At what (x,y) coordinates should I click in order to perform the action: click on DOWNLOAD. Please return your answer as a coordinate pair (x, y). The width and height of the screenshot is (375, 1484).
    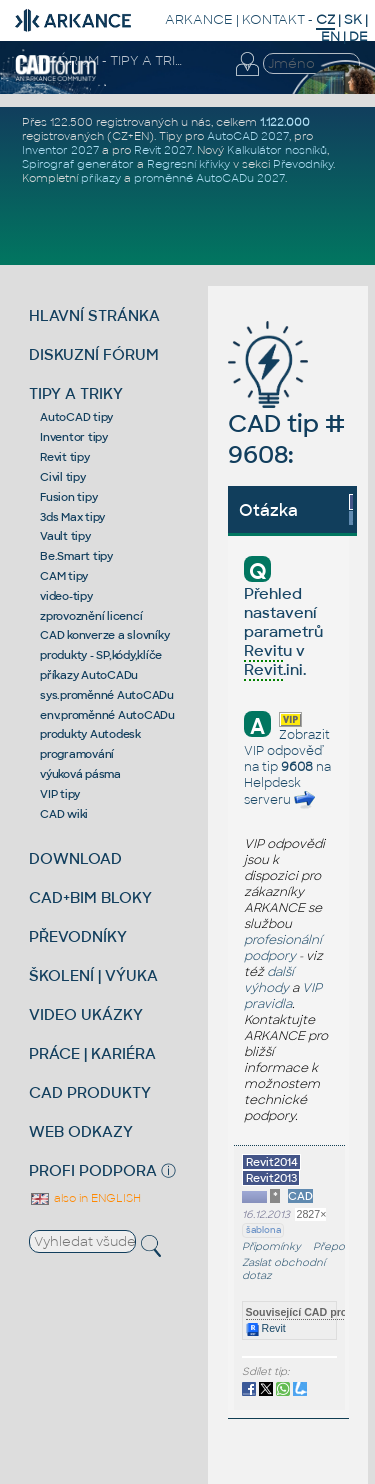
    Looking at the image, I should click on (75, 858).